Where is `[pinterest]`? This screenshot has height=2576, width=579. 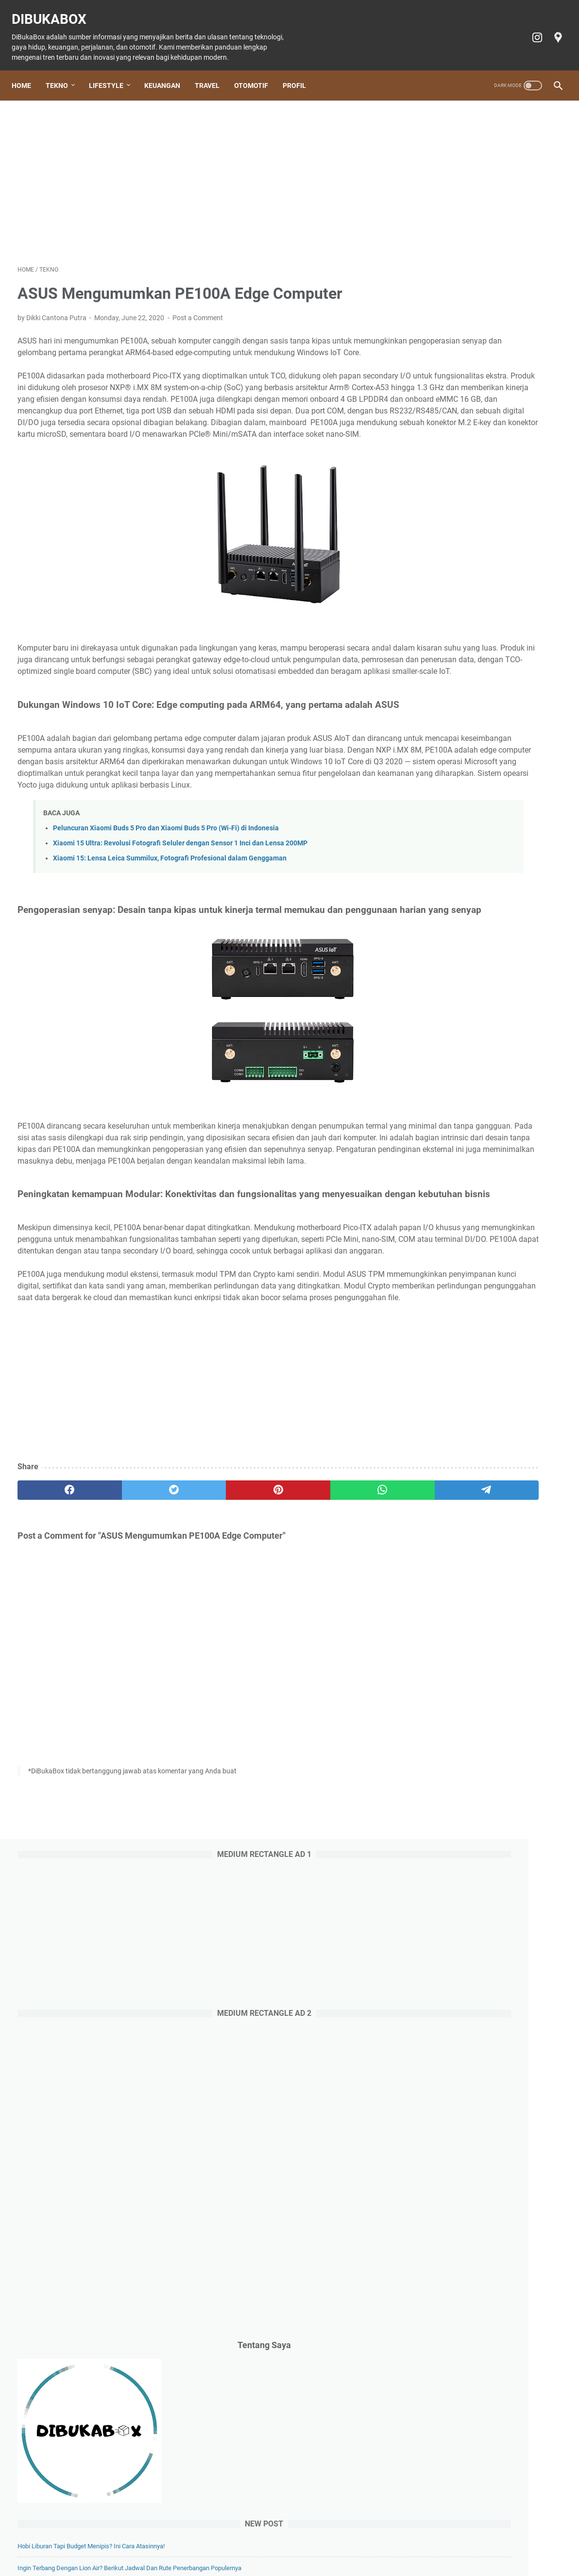
[pinterest] is located at coordinates (199, 1662).